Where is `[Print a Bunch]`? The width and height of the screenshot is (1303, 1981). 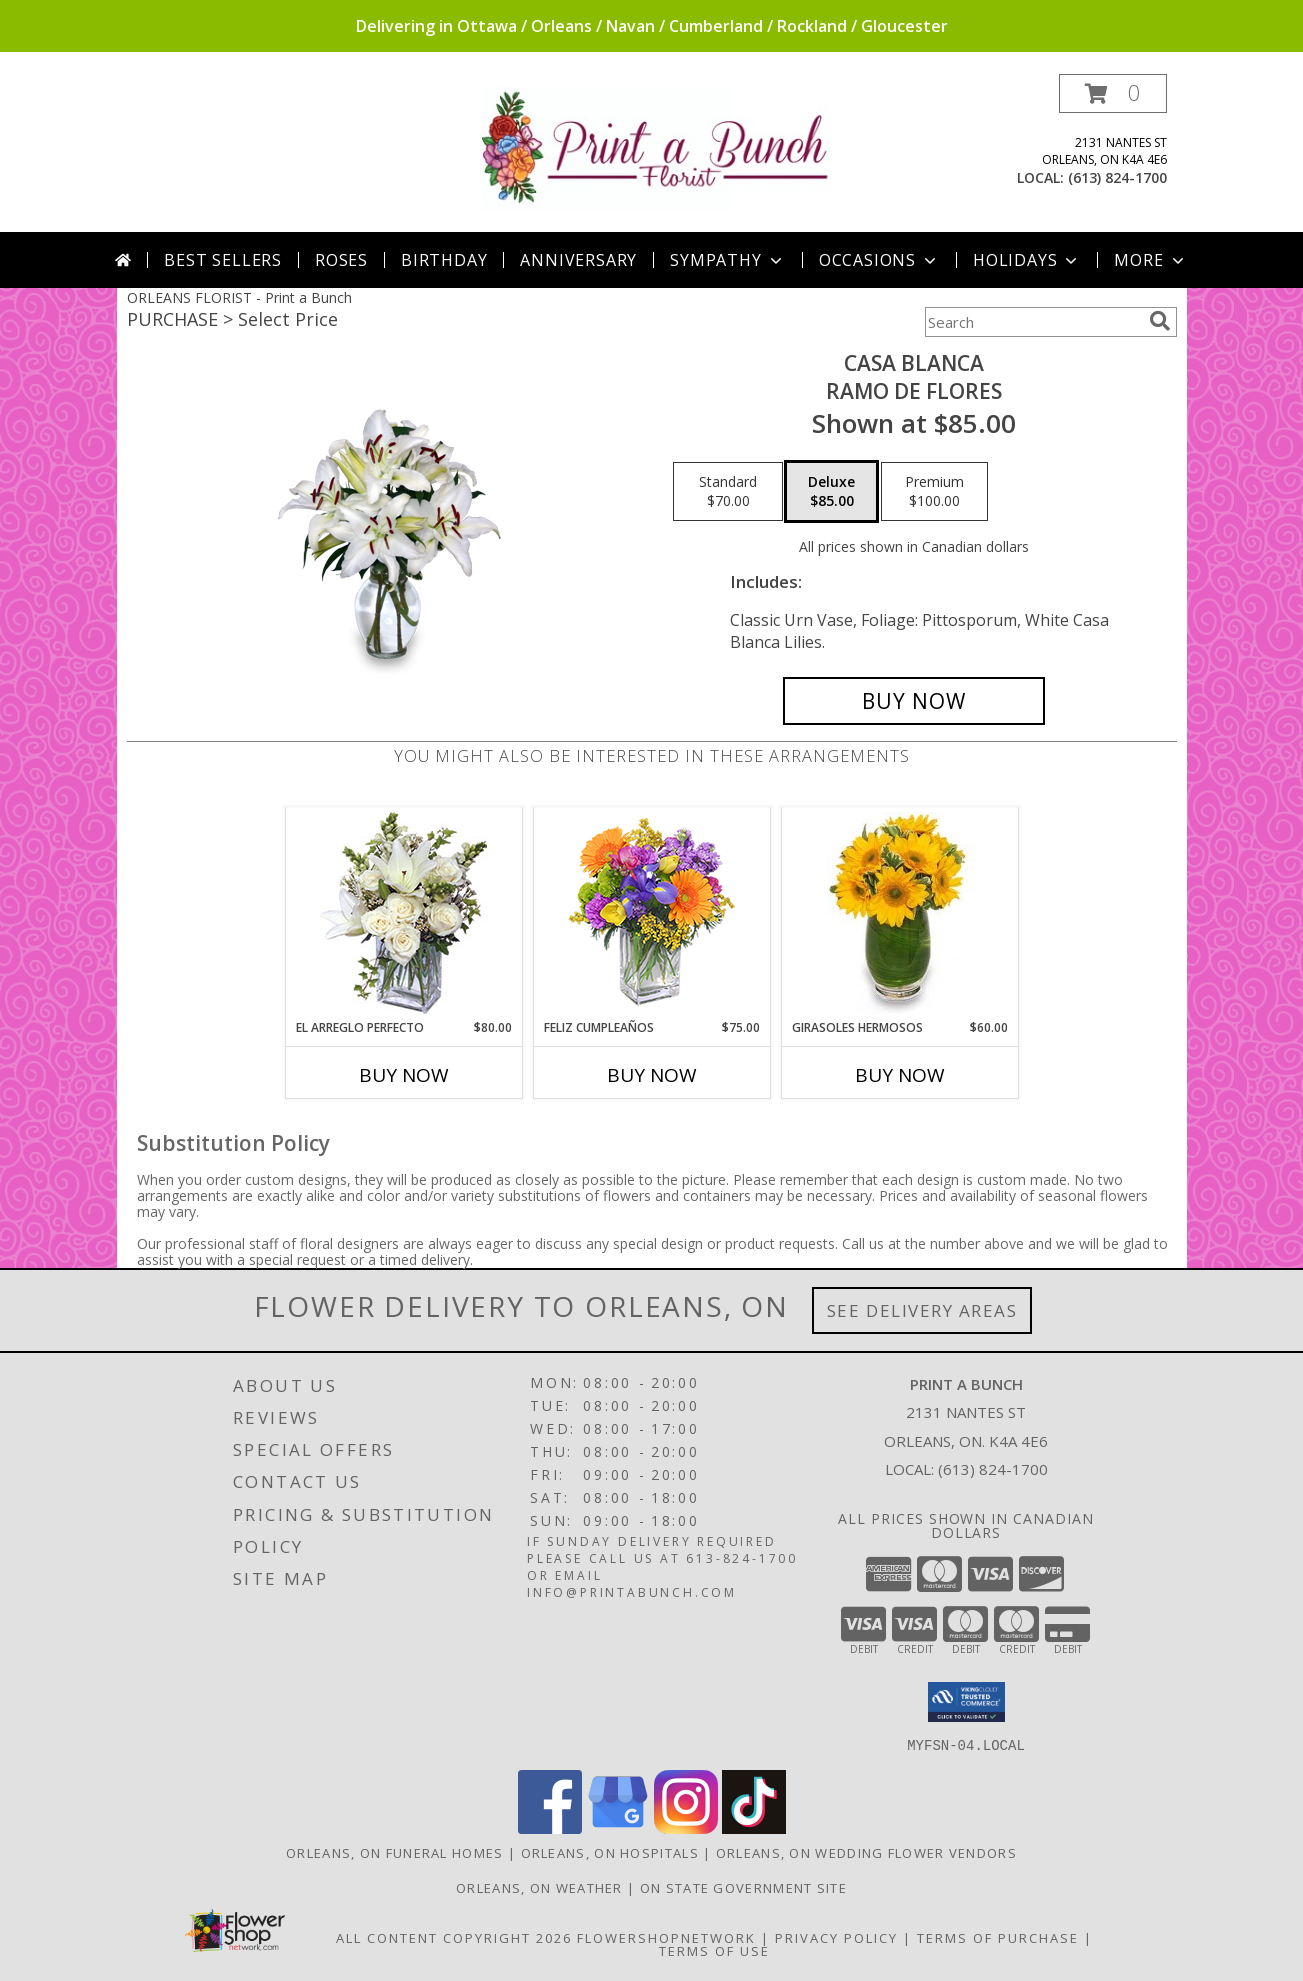
[Print a Bunch] is located at coordinates (659, 147).